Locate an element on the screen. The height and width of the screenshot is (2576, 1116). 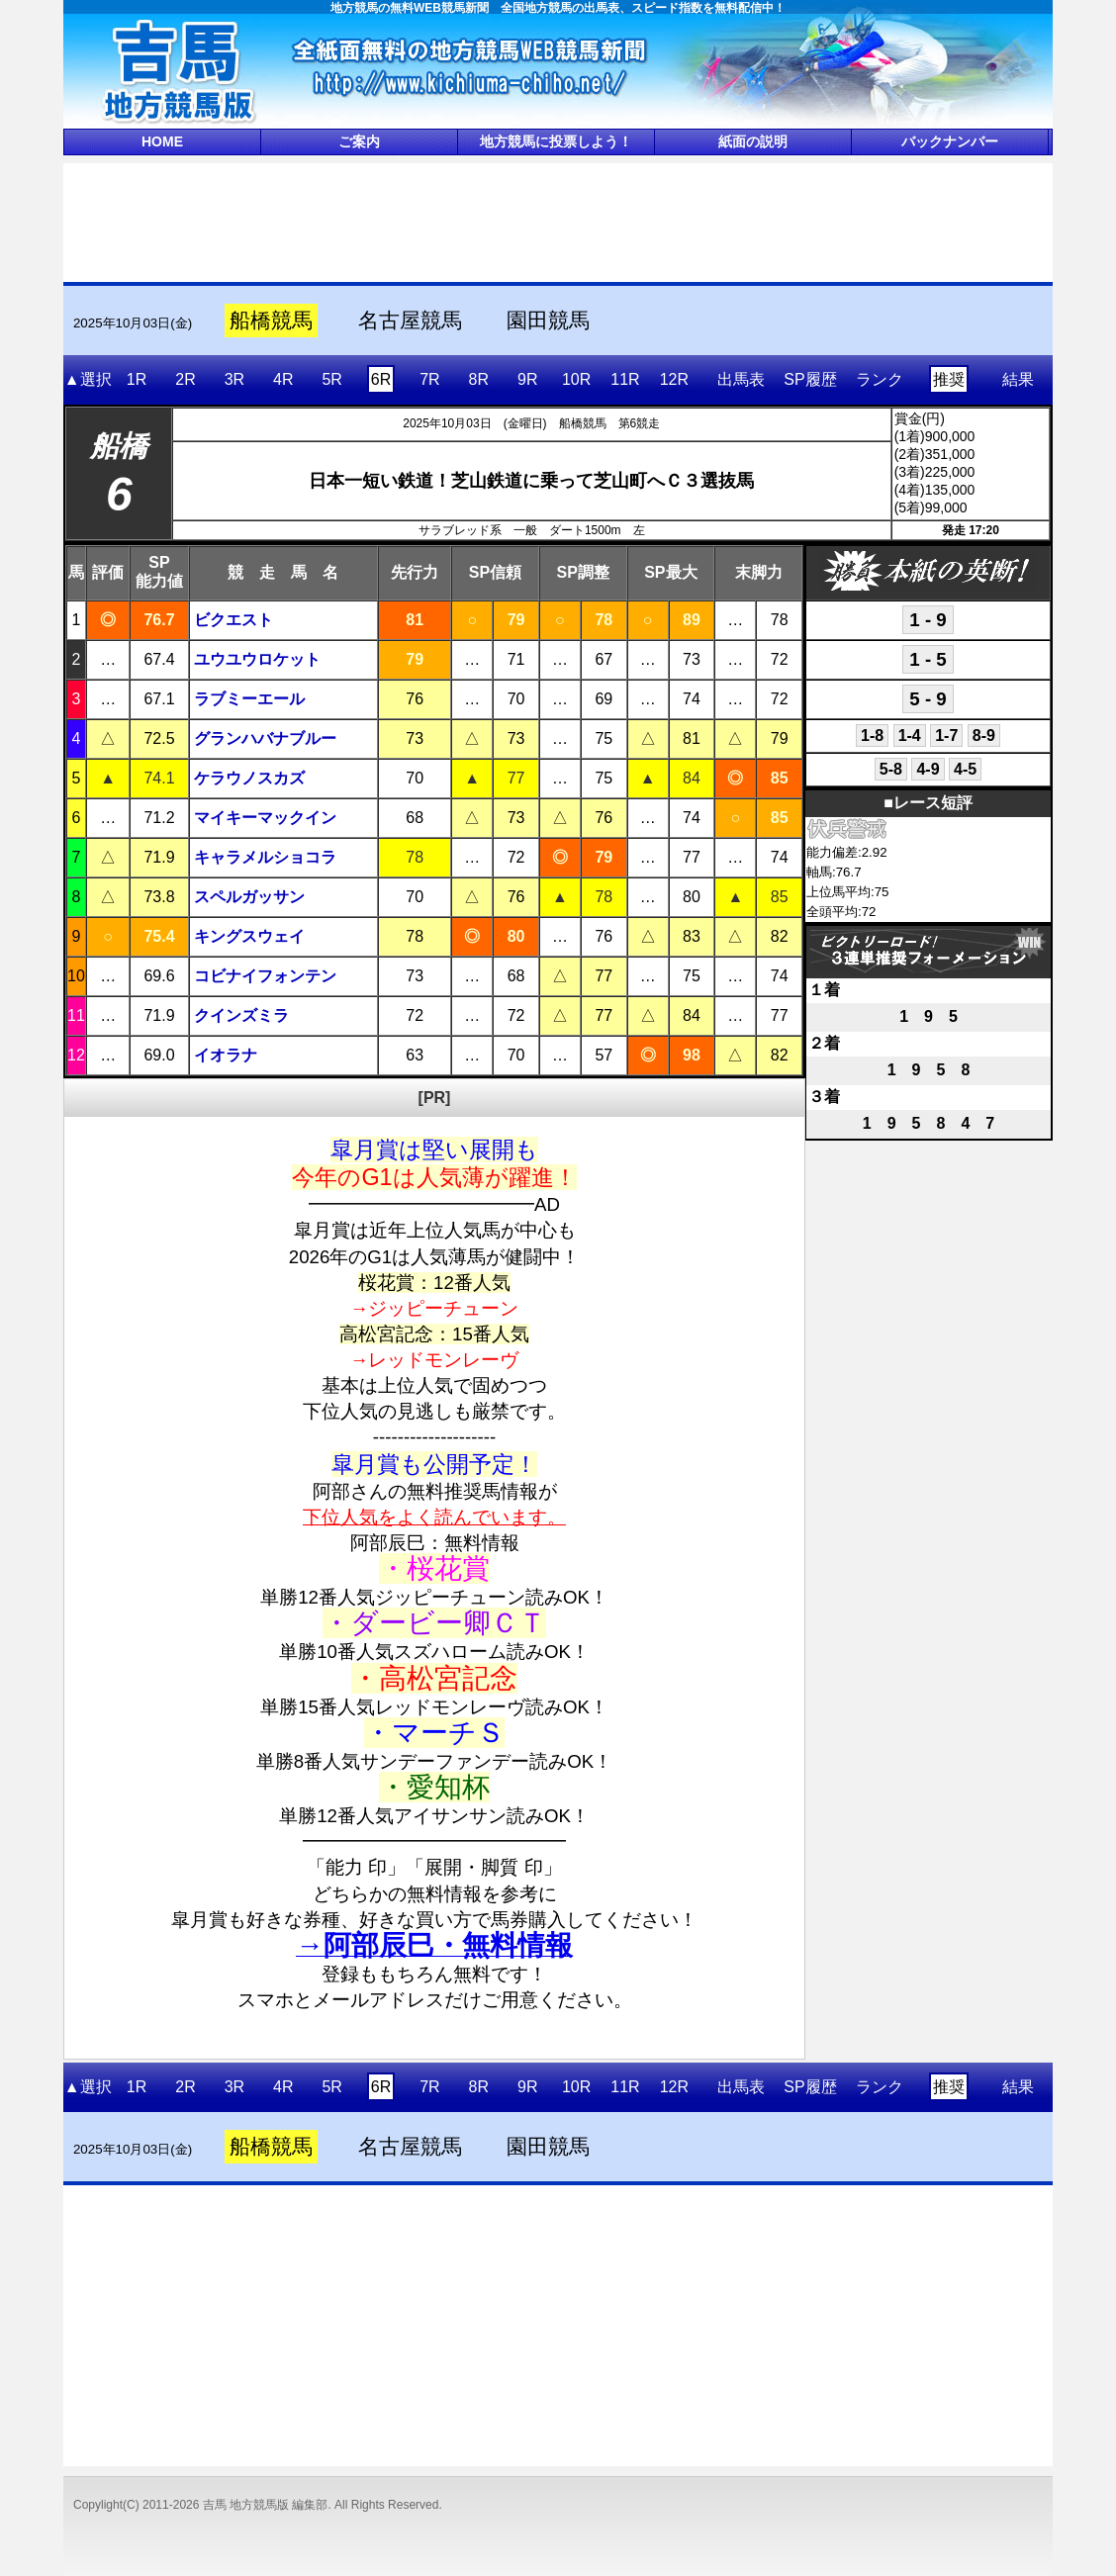
園田競馬 is located at coordinates (548, 320).